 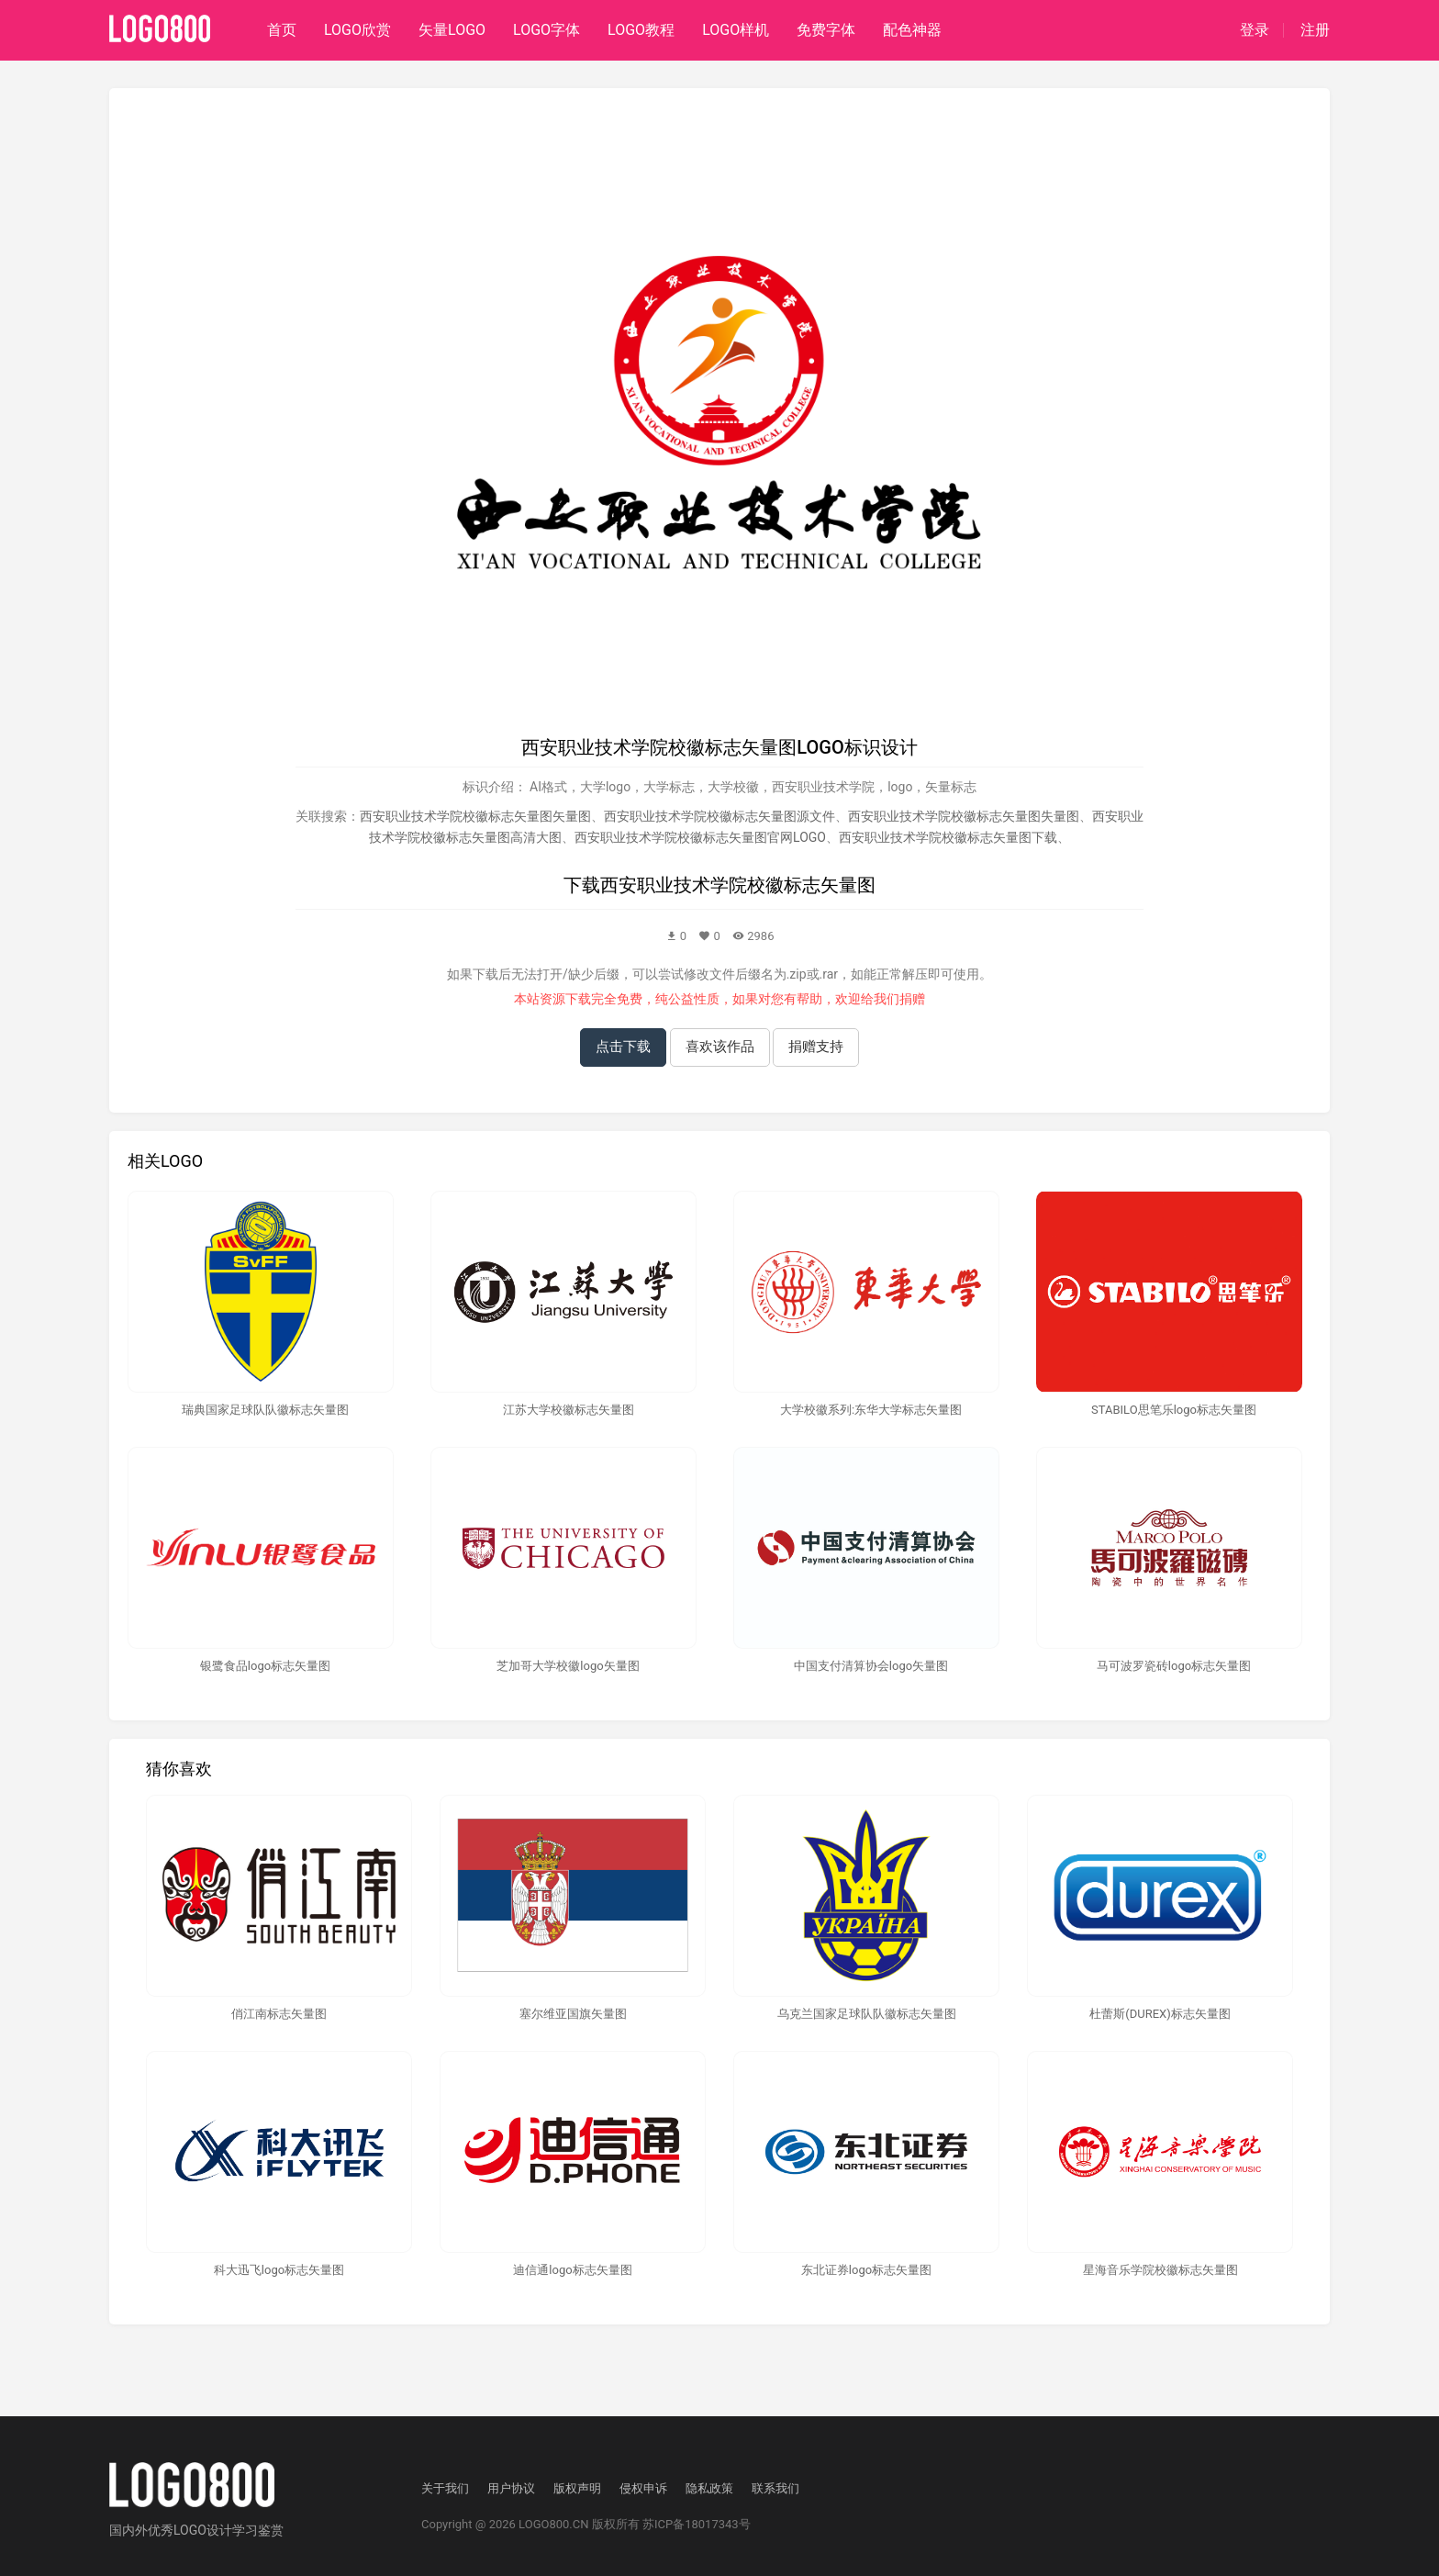 What do you see at coordinates (775, 2488) in the screenshot?
I see `联系我们` at bounding box center [775, 2488].